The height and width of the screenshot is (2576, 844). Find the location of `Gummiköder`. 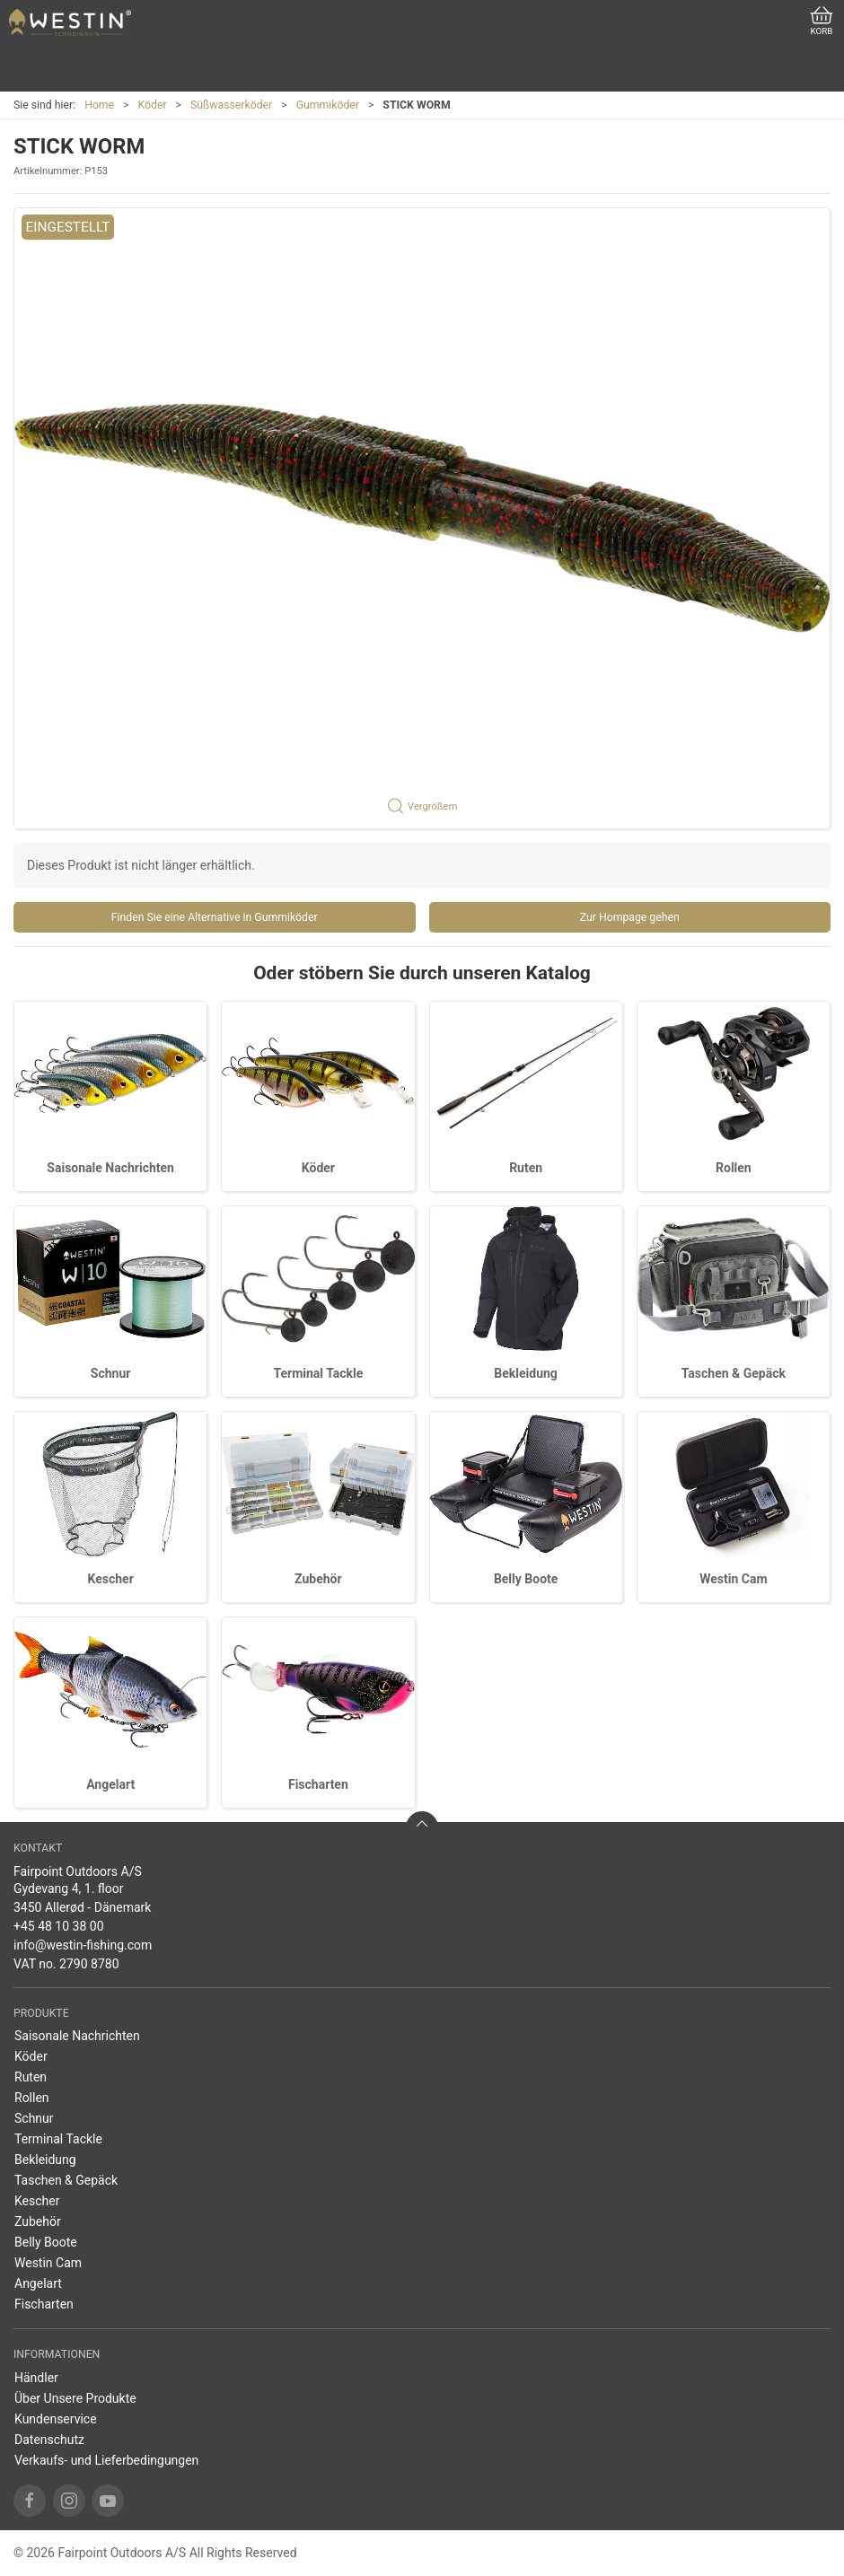

Gummiköder is located at coordinates (327, 105).